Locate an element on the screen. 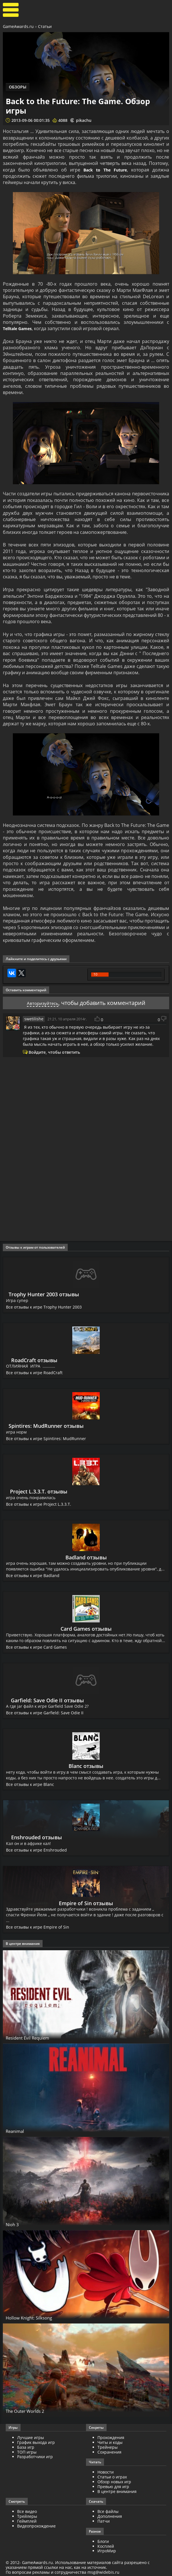  Все отзывы к игре Trophy Hunter 2003 is located at coordinates (44, 1307).